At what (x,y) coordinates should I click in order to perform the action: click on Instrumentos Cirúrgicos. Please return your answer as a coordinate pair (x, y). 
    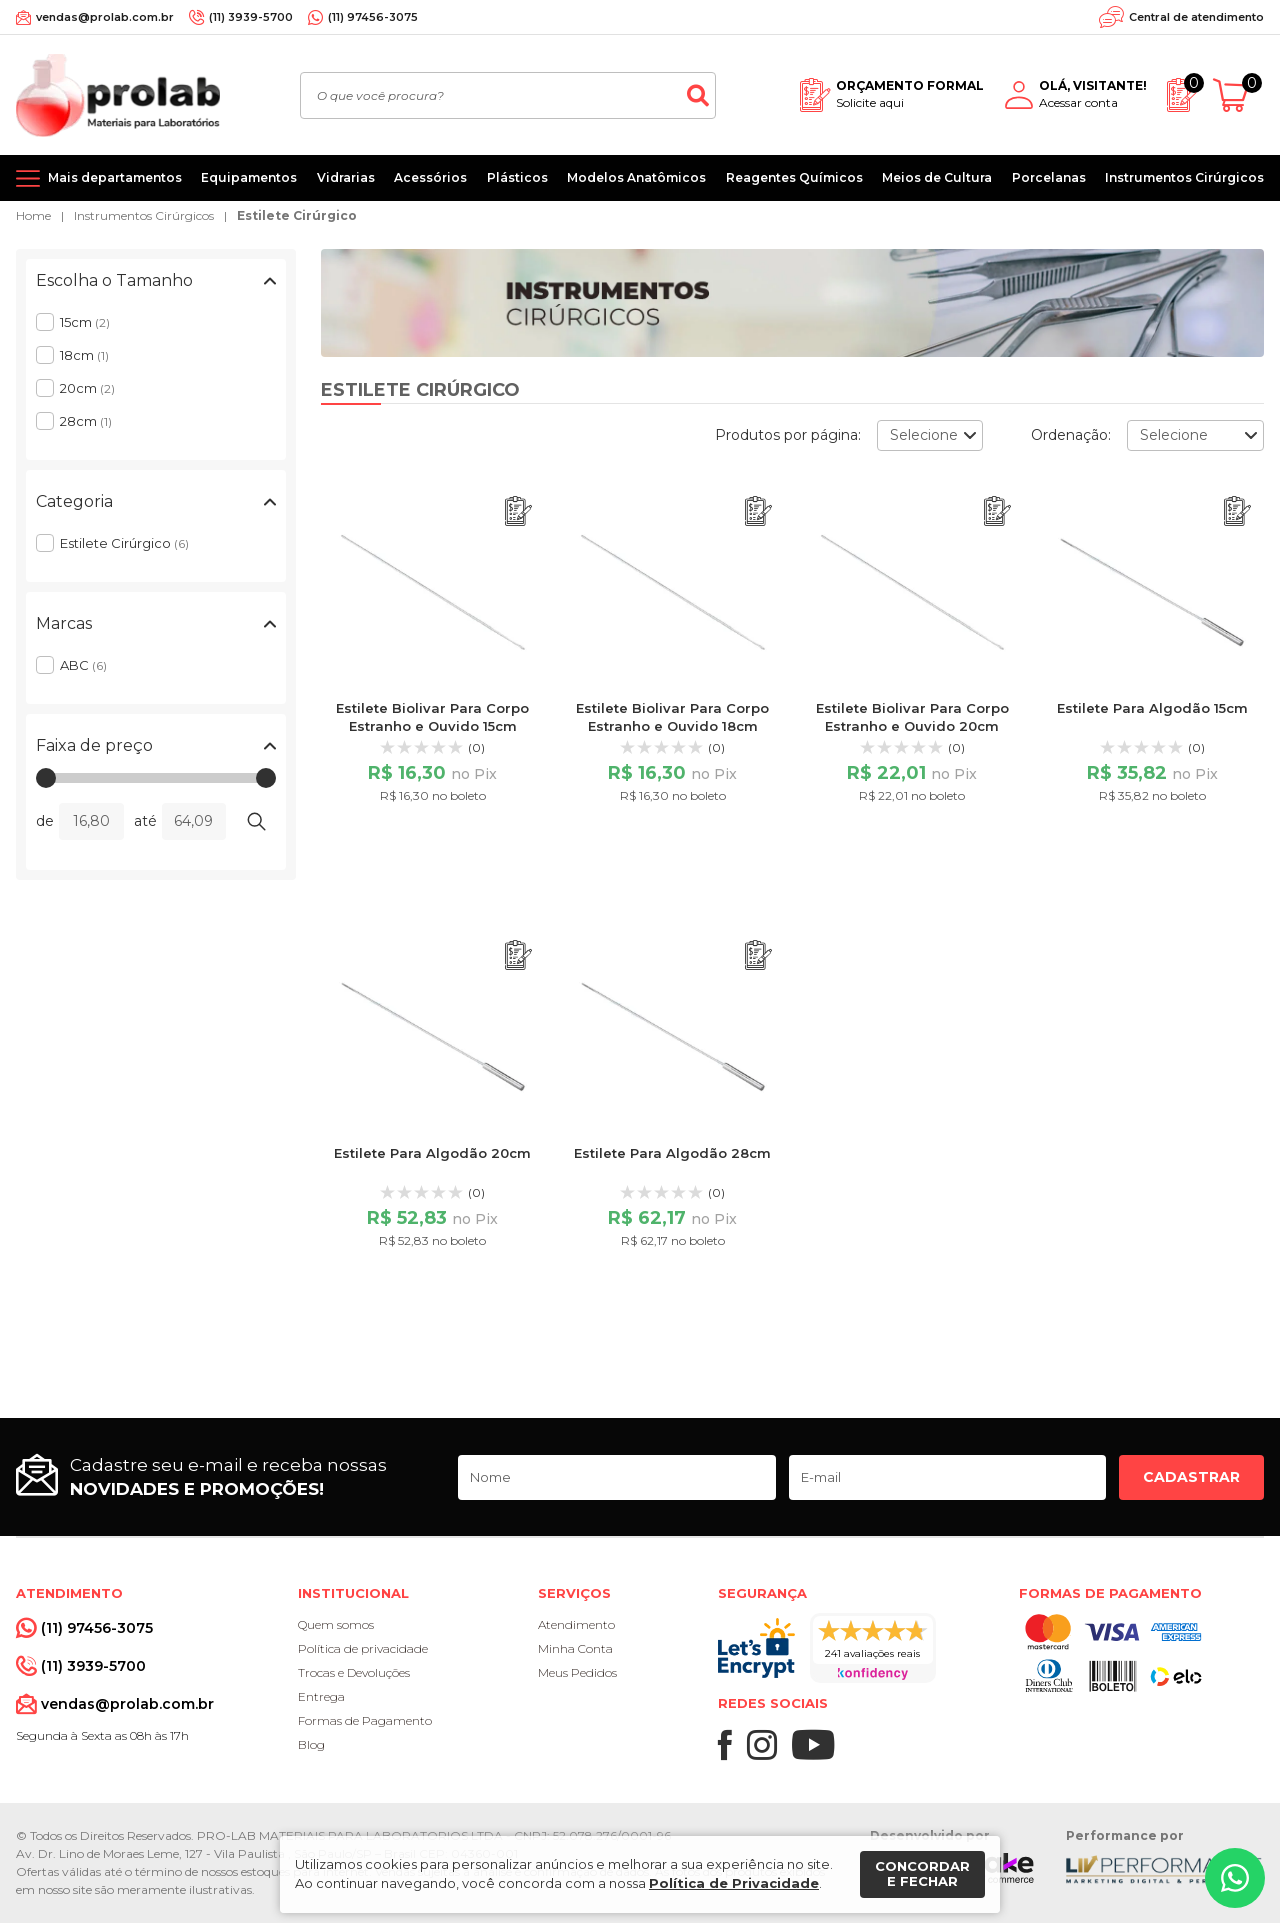
    Looking at the image, I should click on (1184, 177).